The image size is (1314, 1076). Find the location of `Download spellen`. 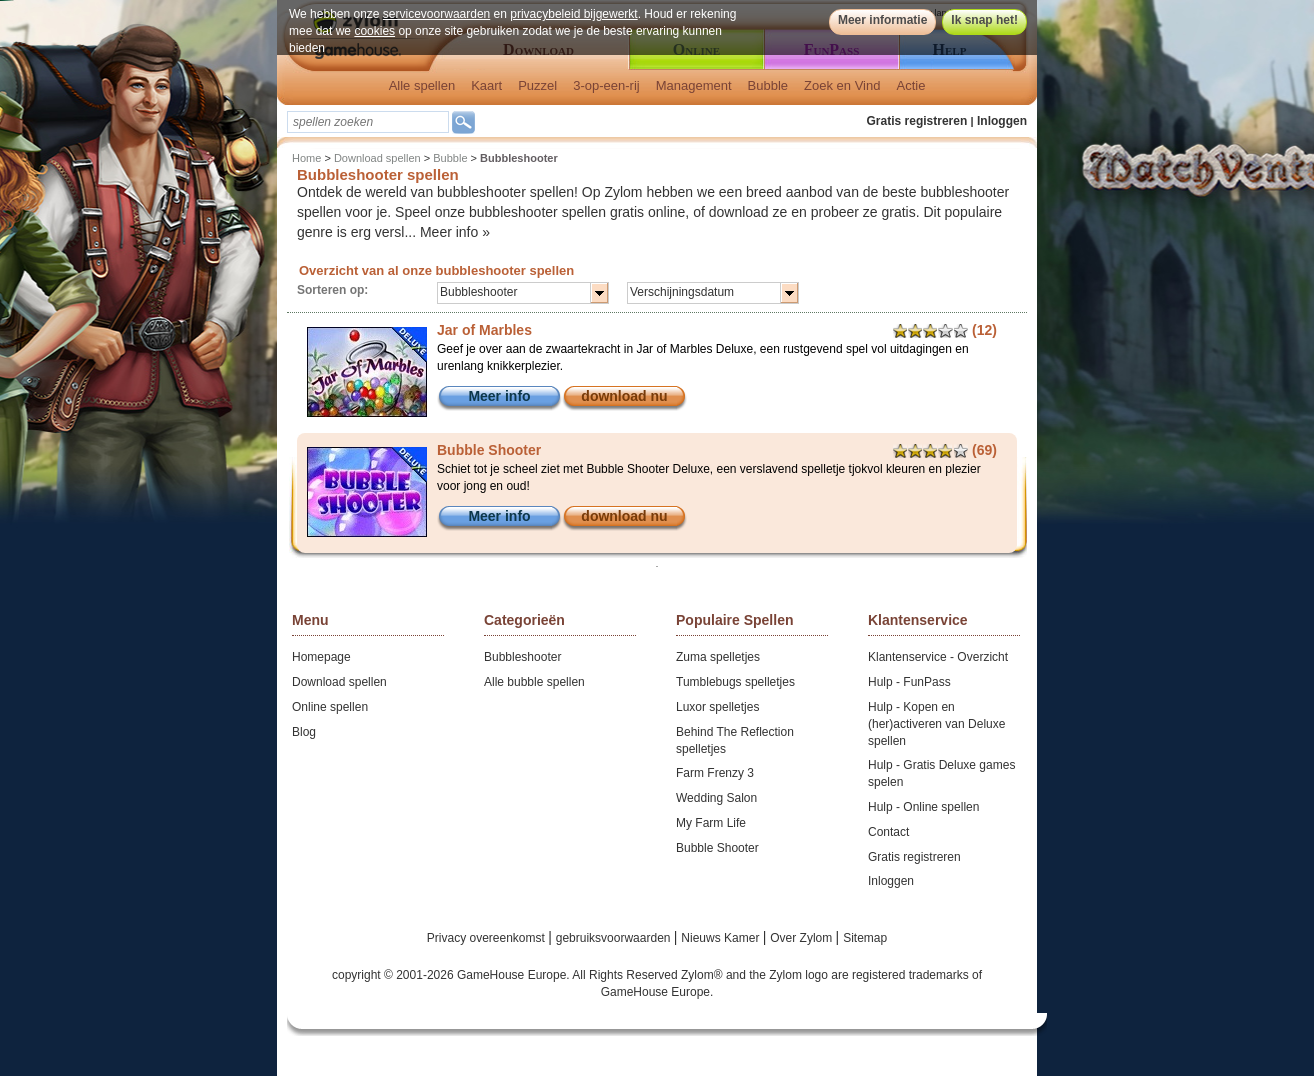

Download spellen is located at coordinates (377, 158).